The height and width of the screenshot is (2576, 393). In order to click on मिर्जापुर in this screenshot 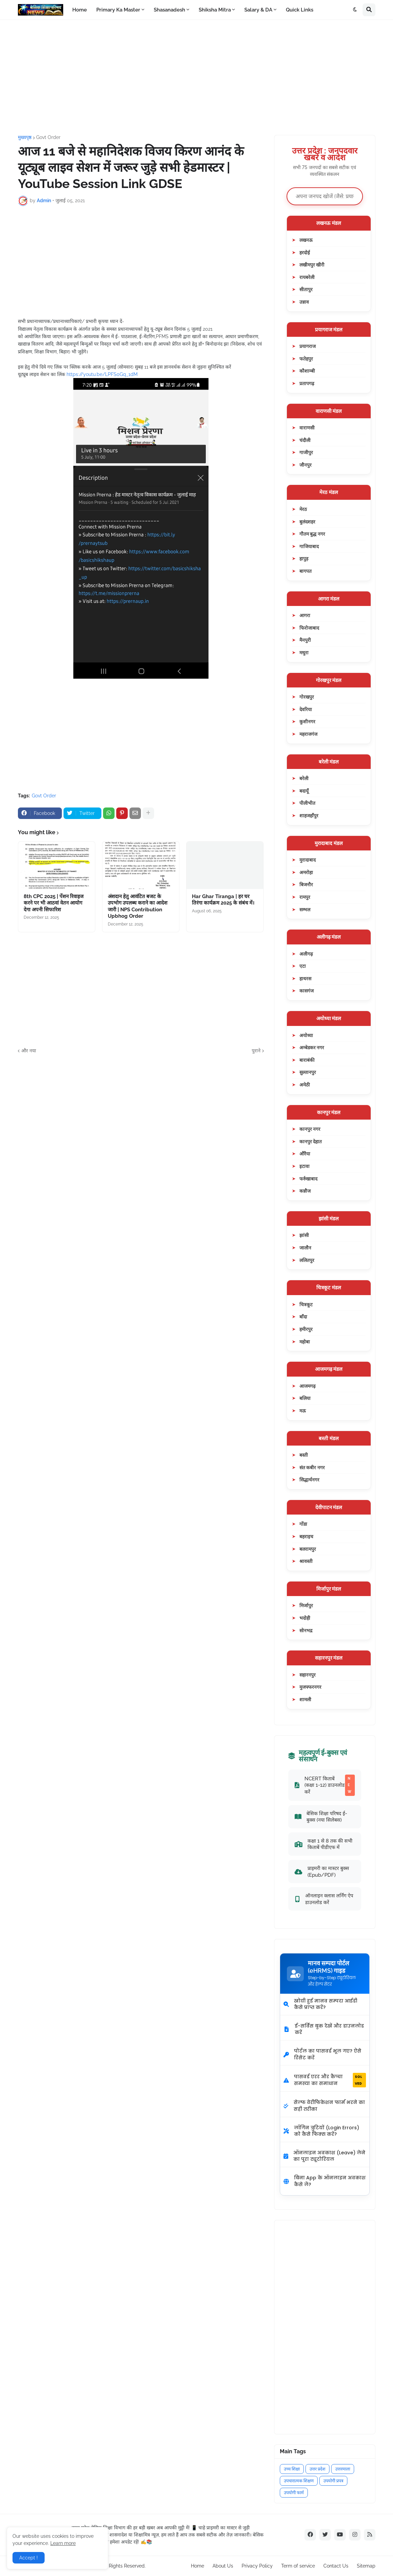, I will do `click(306, 1605)`.